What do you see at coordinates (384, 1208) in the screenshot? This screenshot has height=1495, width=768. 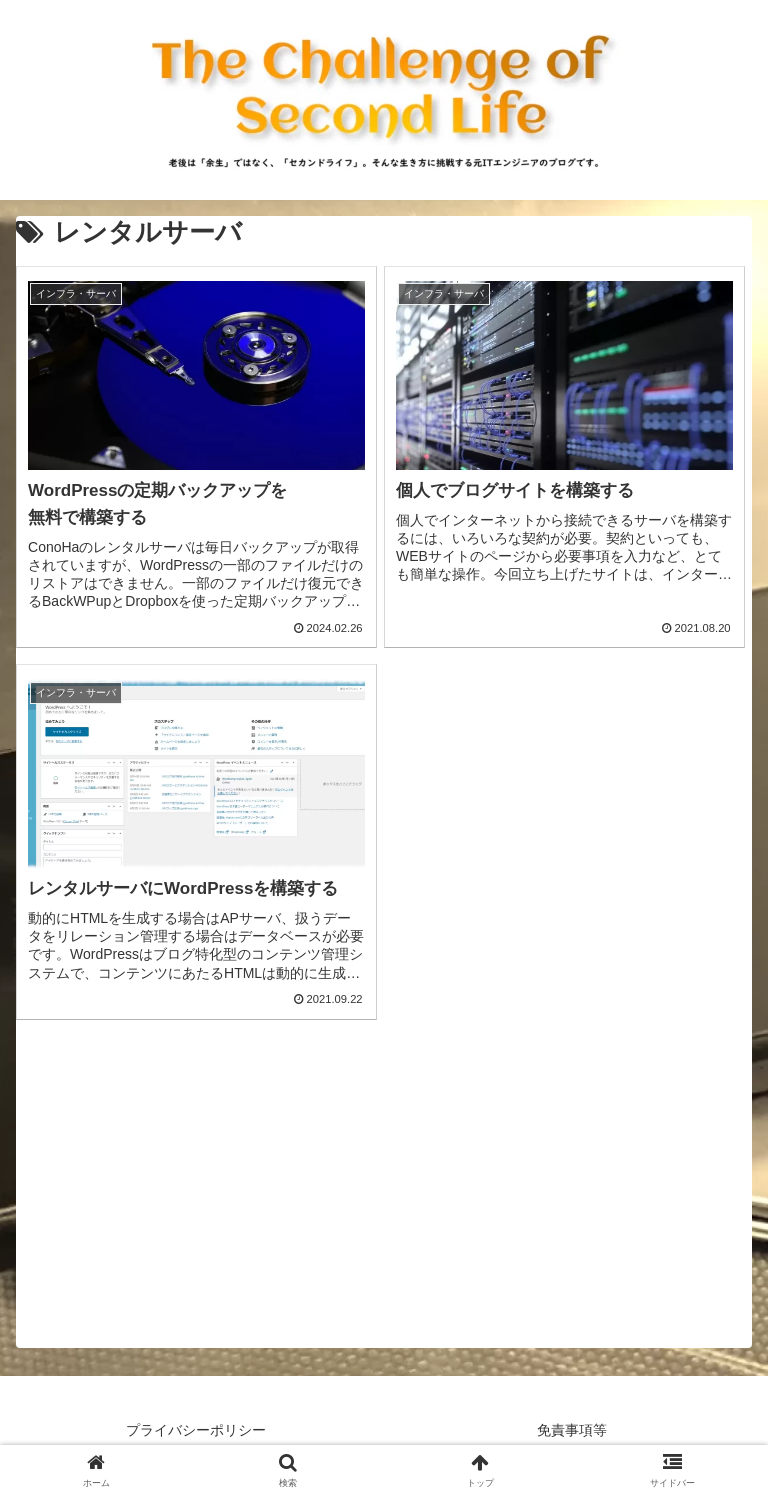 I see `[Advertisement]` at bounding box center [384, 1208].